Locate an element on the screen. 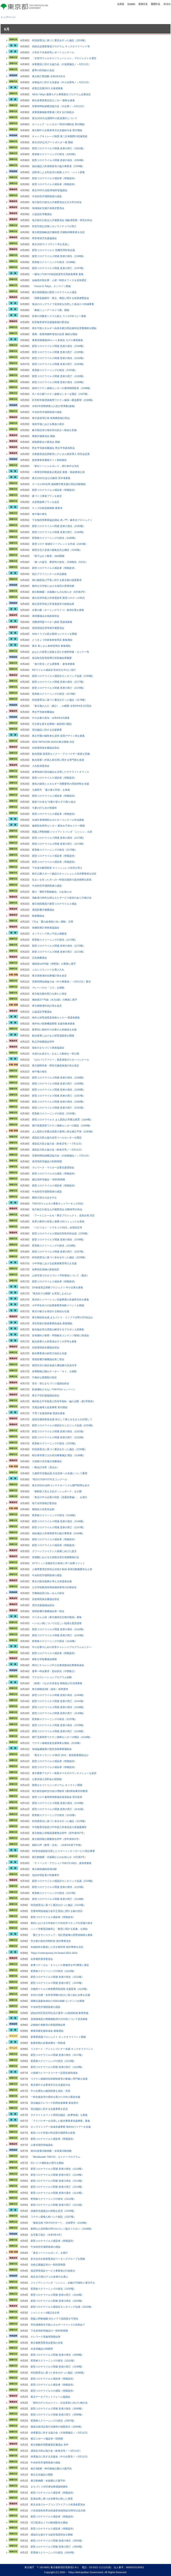 The height and width of the screenshot is (2576, 171). 商店街リノベーション支援事業の支援商店街を募集 is located at coordinates (60, 1299).